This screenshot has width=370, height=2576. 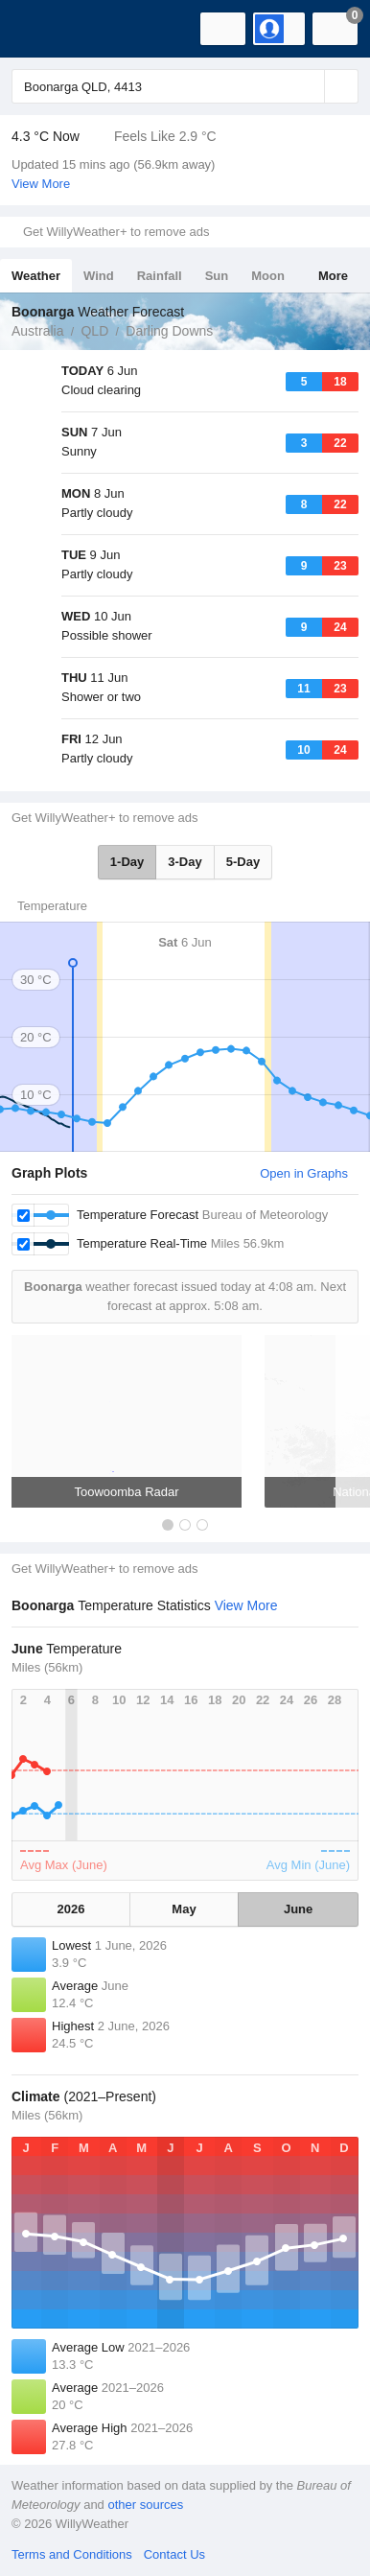 I want to click on 5-Day, so click(x=243, y=862).